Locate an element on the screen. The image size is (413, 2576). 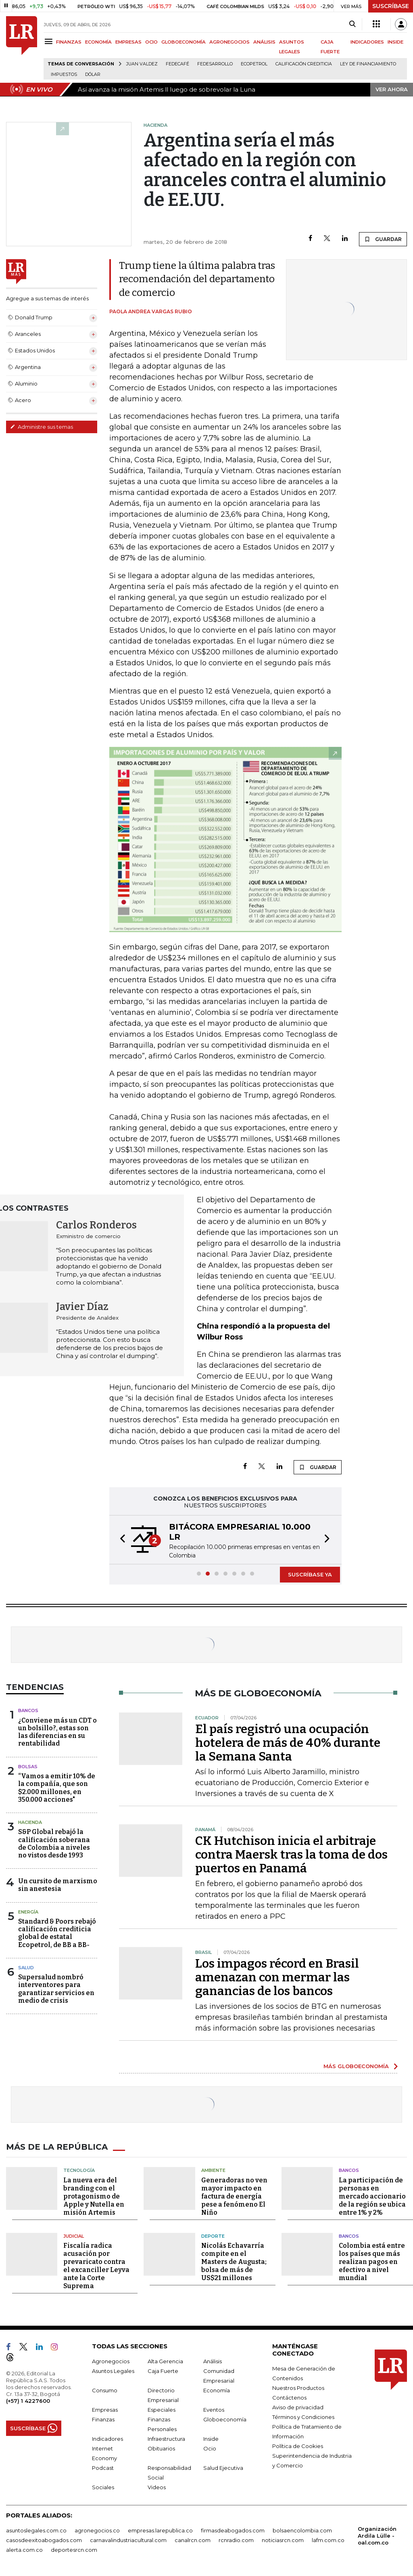
Agronegocios is located at coordinates (110, 2361).